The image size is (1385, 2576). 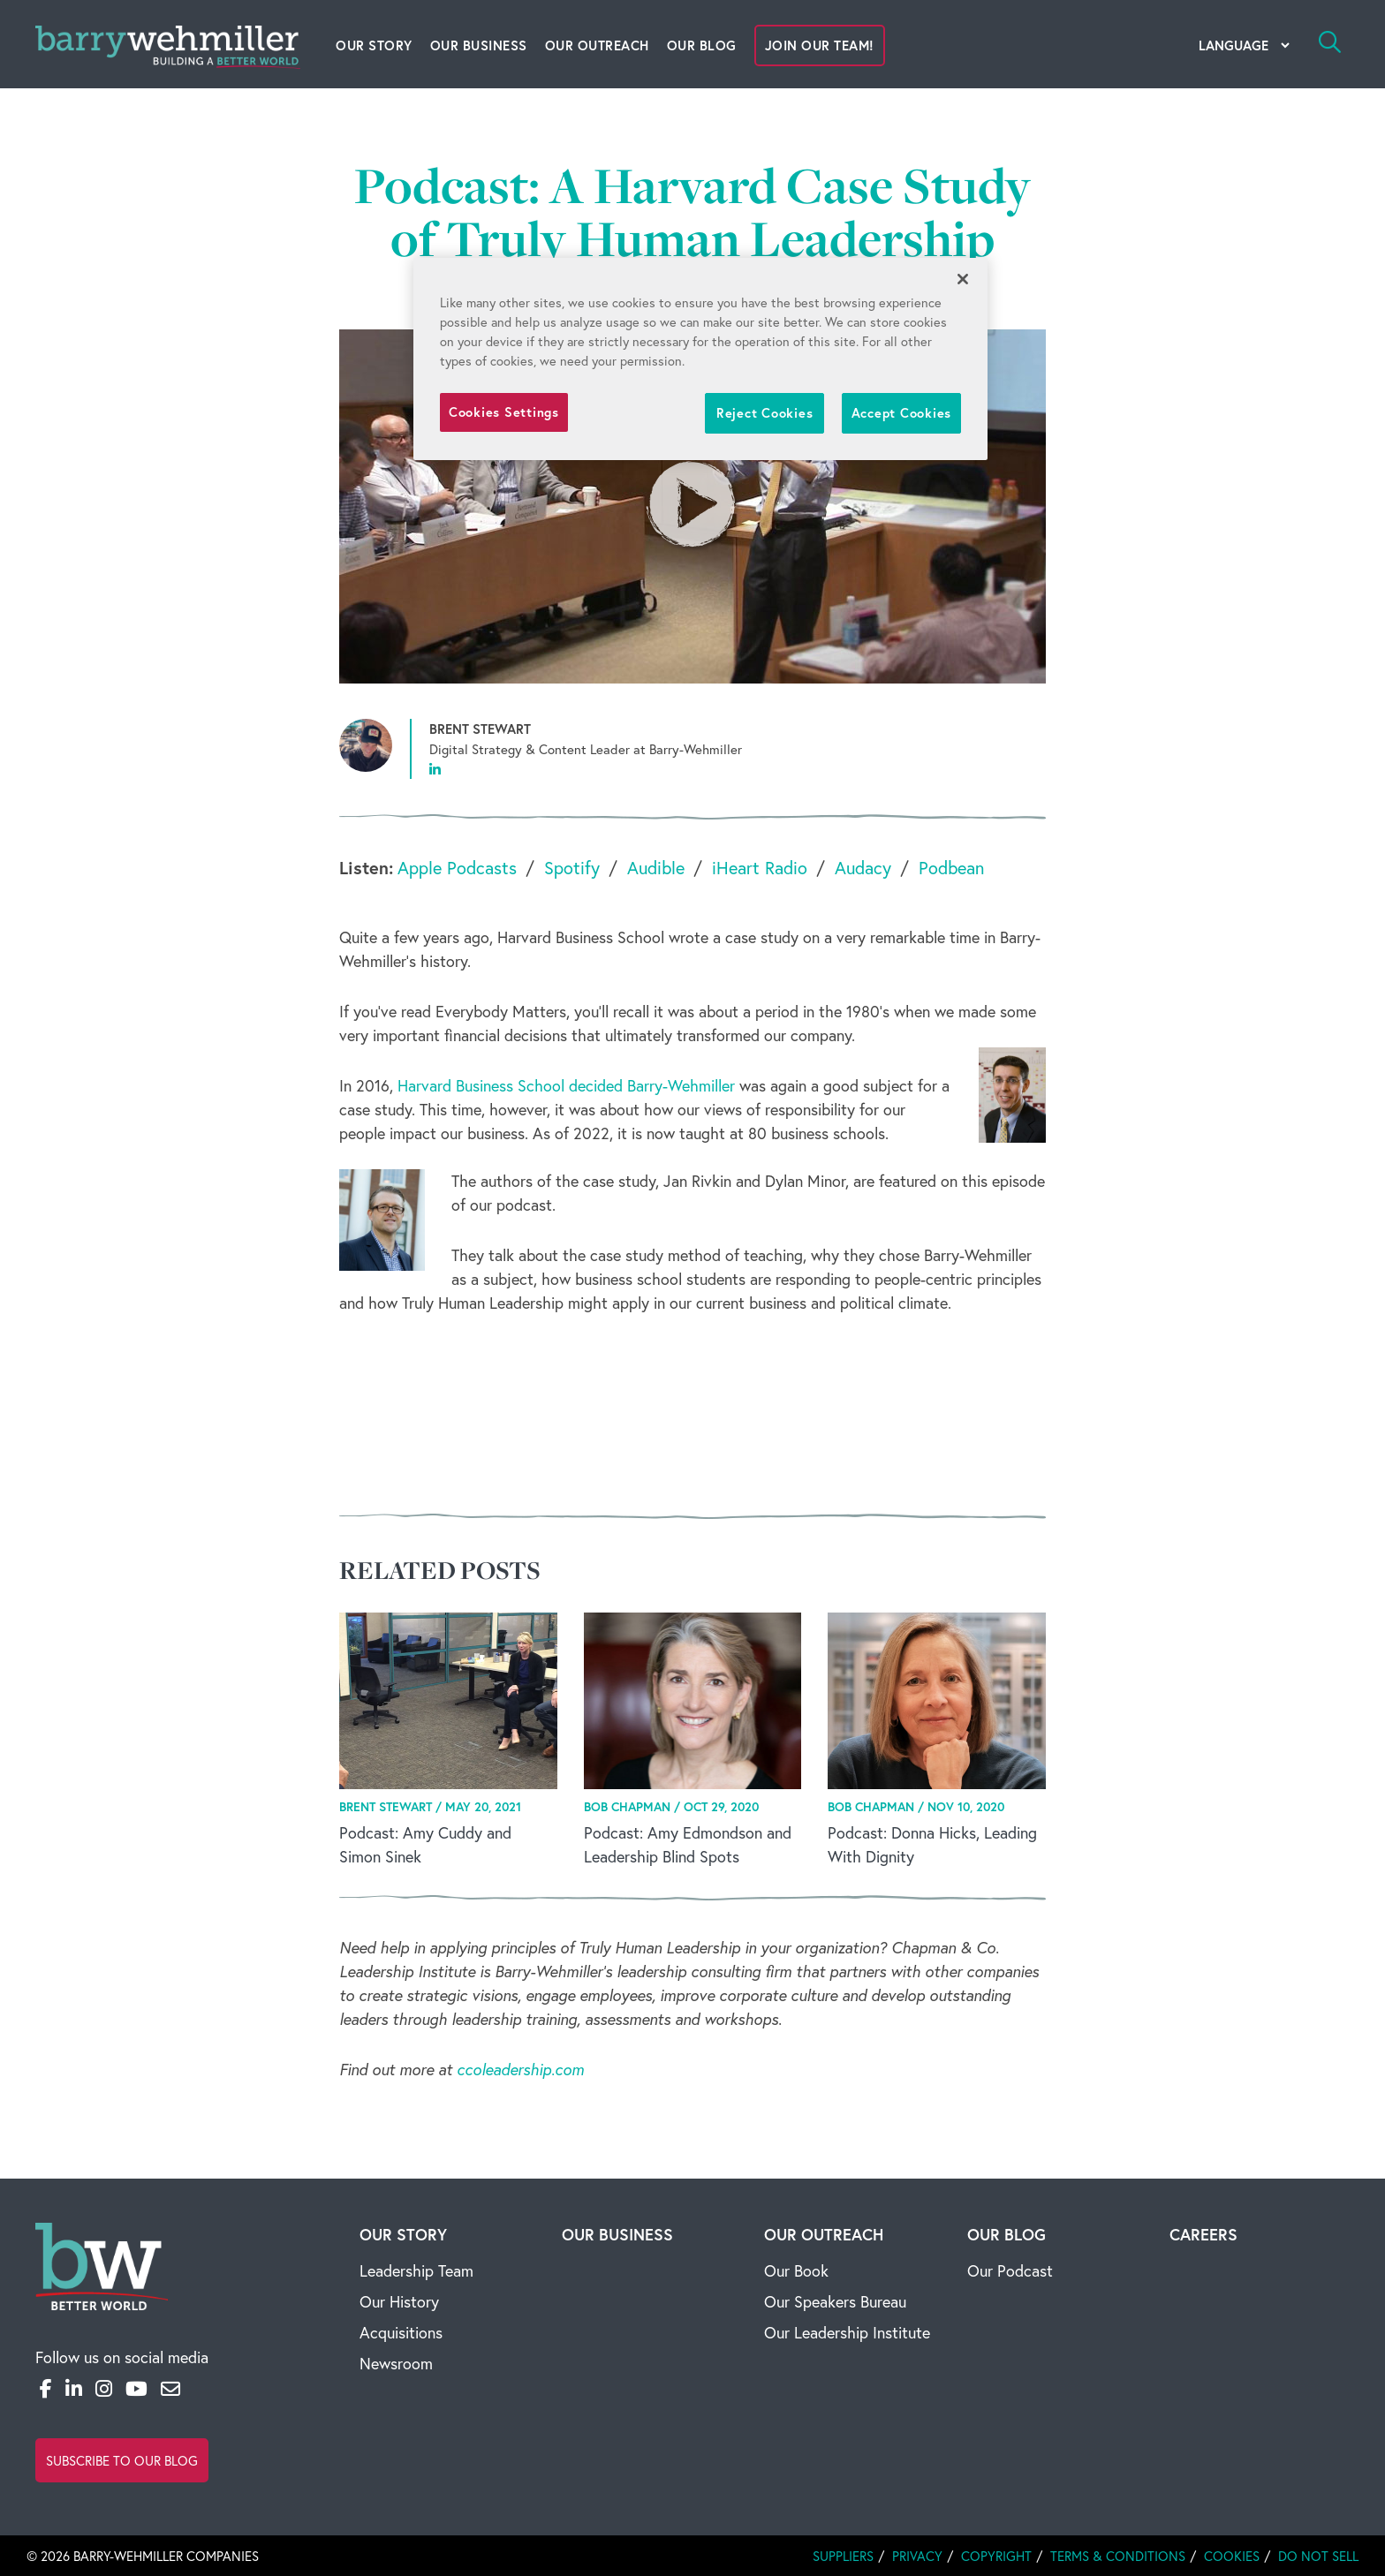 What do you see at coordinates (170, 2388) in the screenshot?
I see `[Email]` at bounding box center [170, 2388].